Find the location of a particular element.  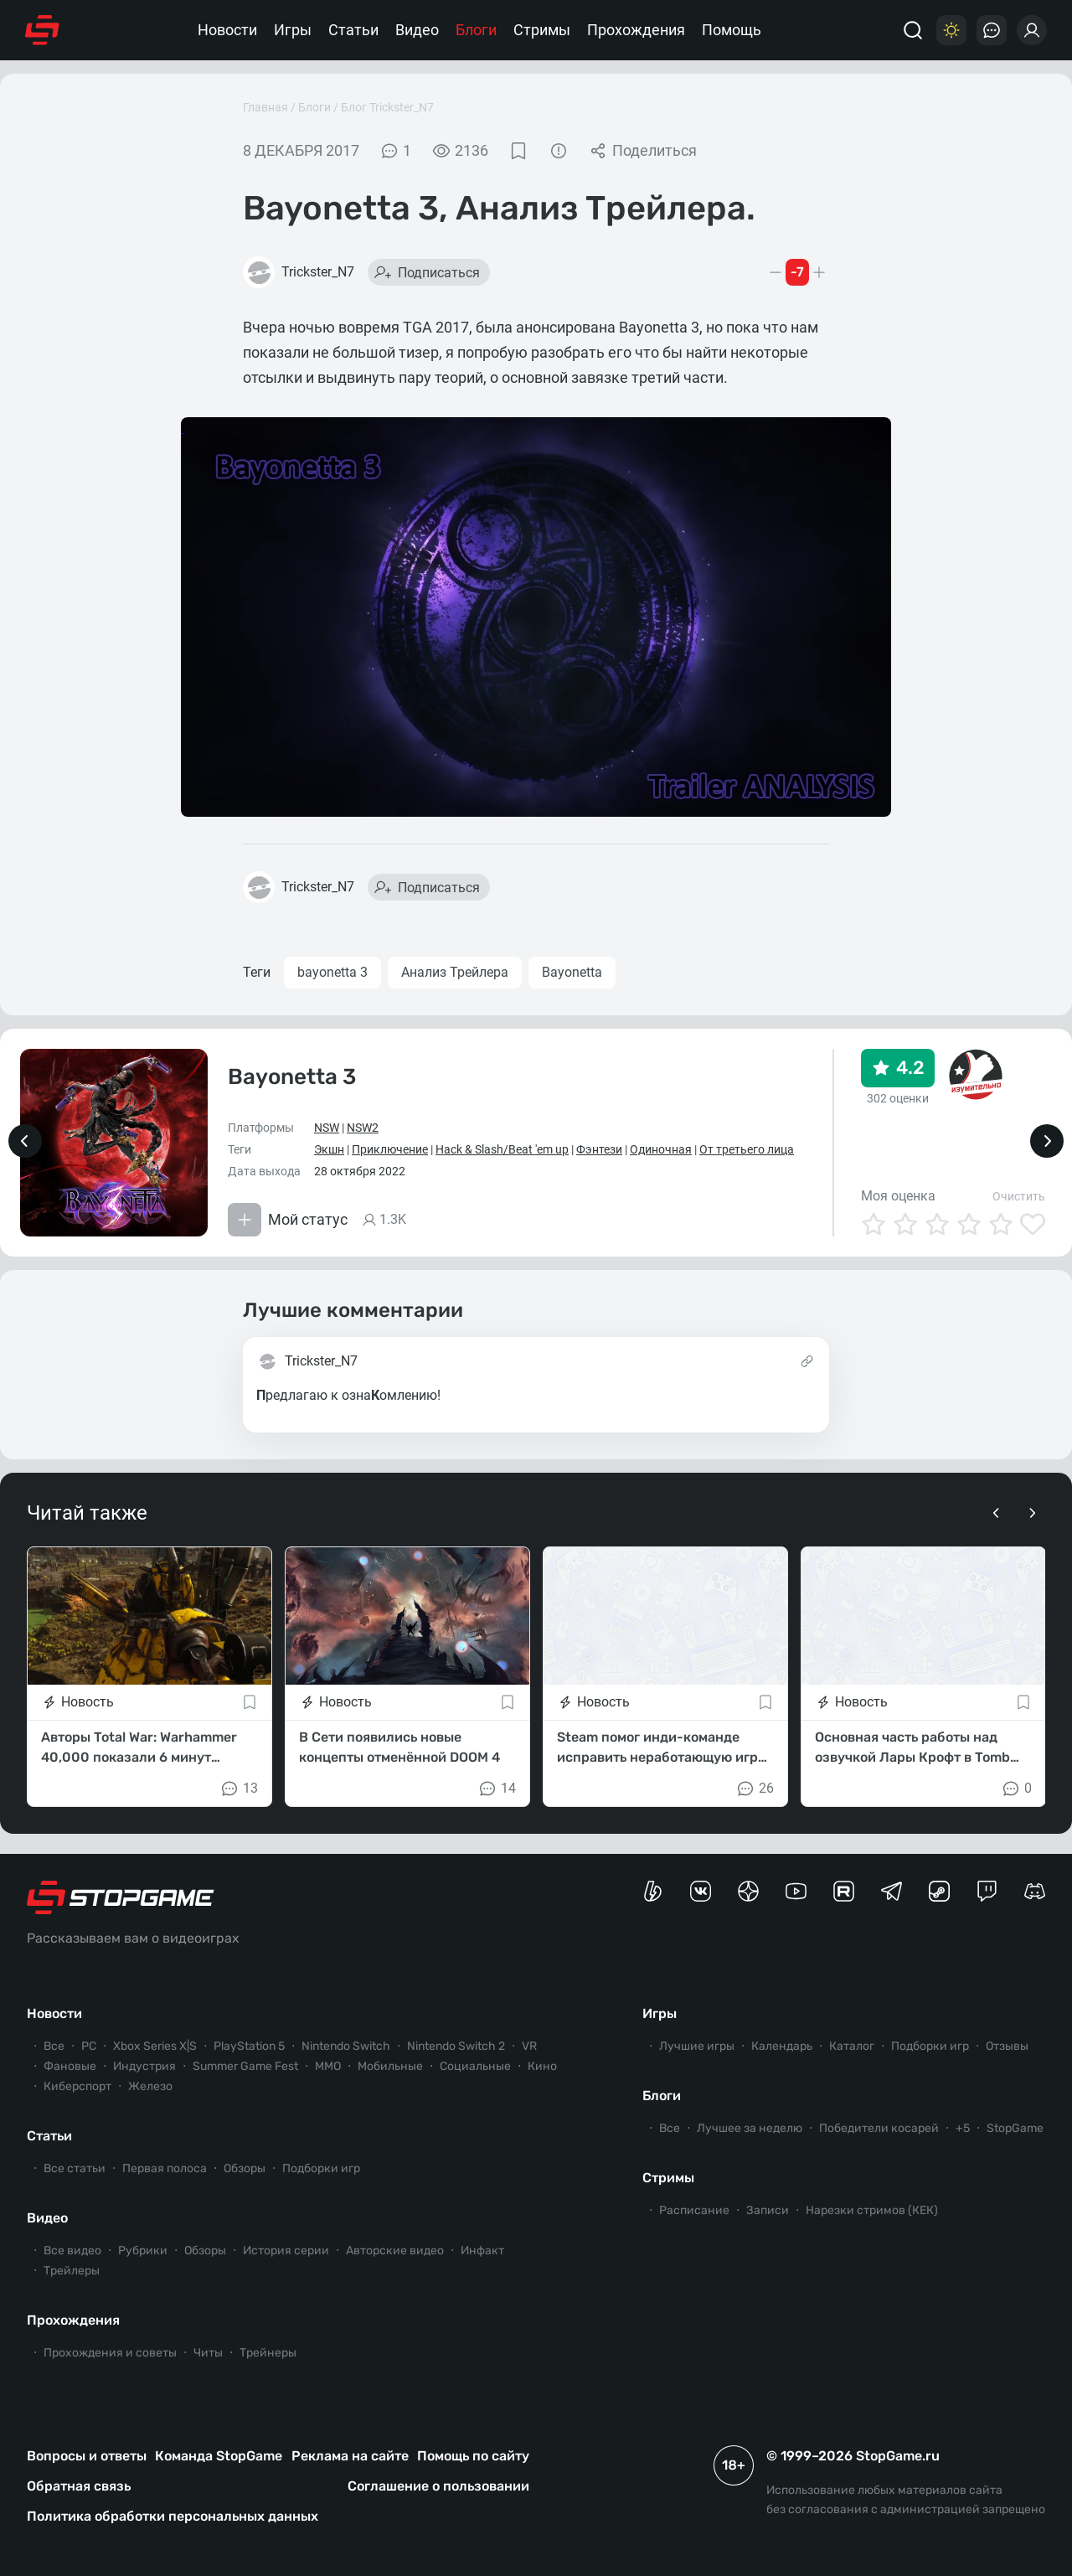

Политика обработки персональных данных is located at coordinates (172, 2516).